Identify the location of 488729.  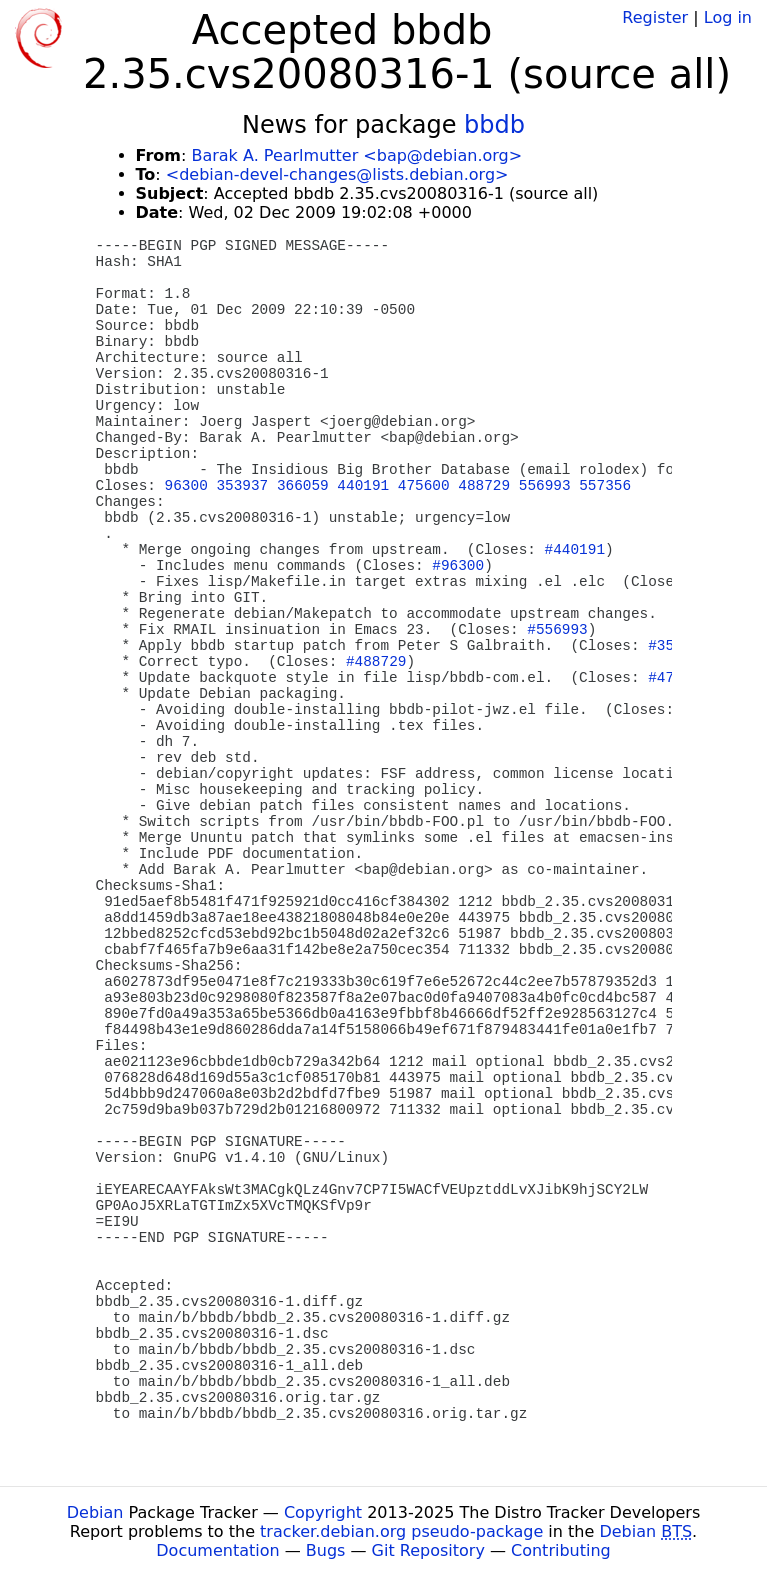
(484, 486).